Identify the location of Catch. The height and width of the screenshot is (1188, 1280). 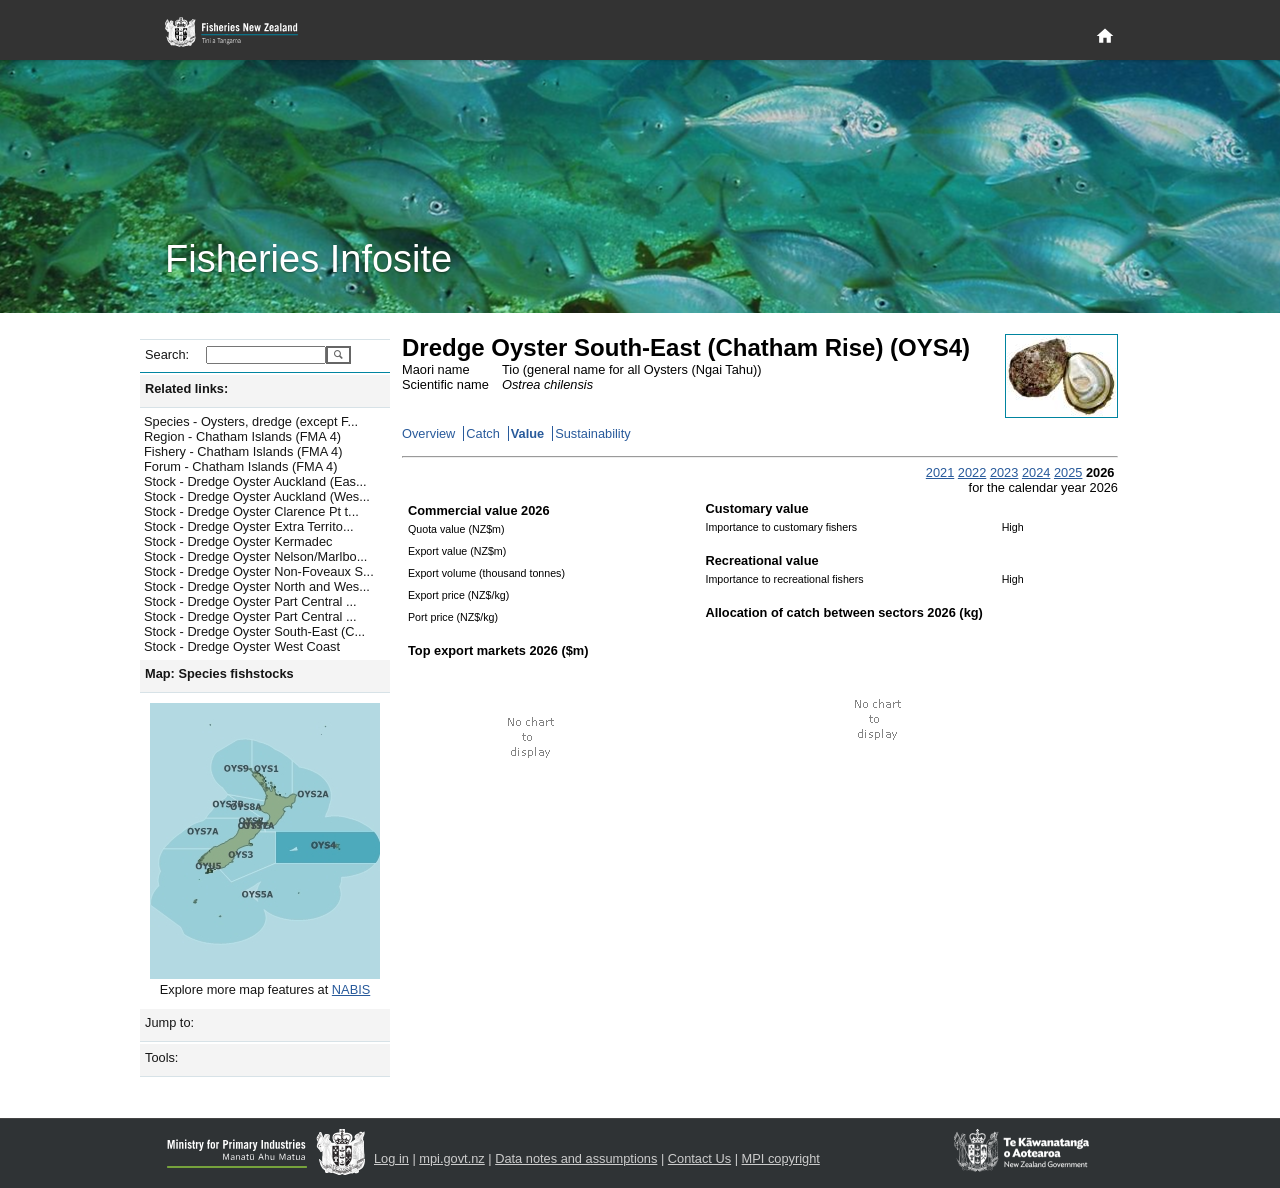
(482, 433).